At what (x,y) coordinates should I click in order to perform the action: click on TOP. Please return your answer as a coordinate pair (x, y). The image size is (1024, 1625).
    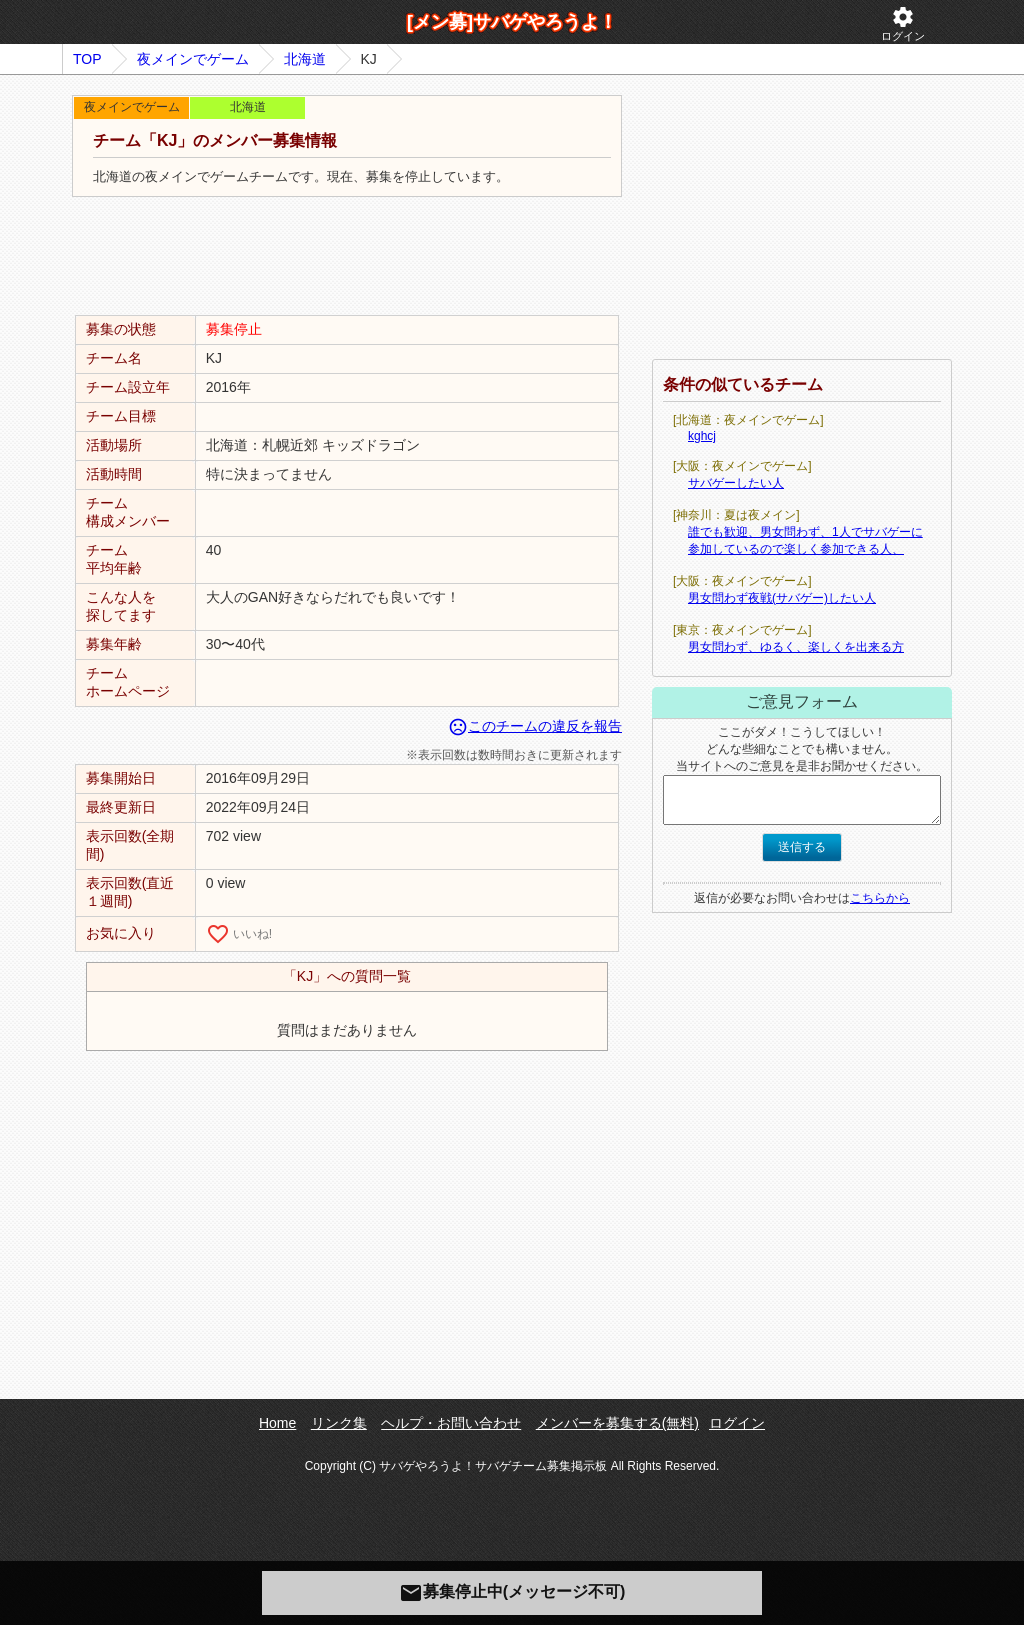
    Looking at the image, I should click on (87, 59).